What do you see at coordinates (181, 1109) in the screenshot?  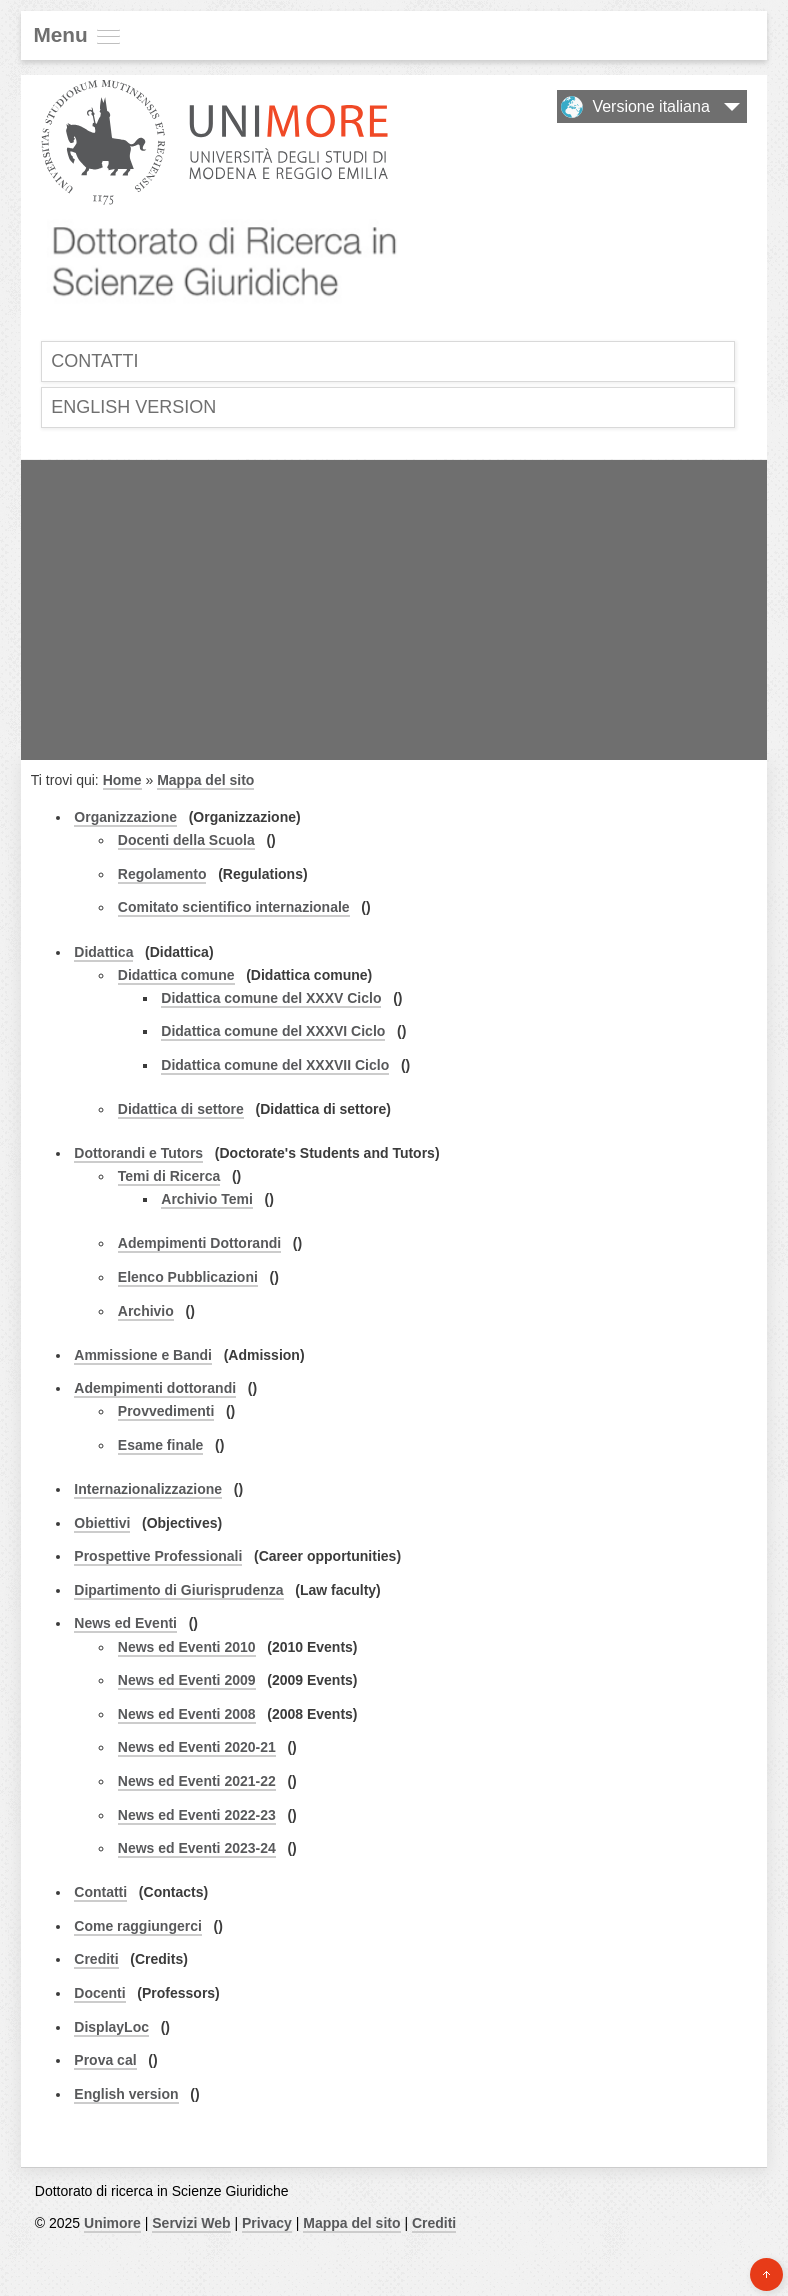 I see `Didattica di settore` at bounding box center [181, 1109].